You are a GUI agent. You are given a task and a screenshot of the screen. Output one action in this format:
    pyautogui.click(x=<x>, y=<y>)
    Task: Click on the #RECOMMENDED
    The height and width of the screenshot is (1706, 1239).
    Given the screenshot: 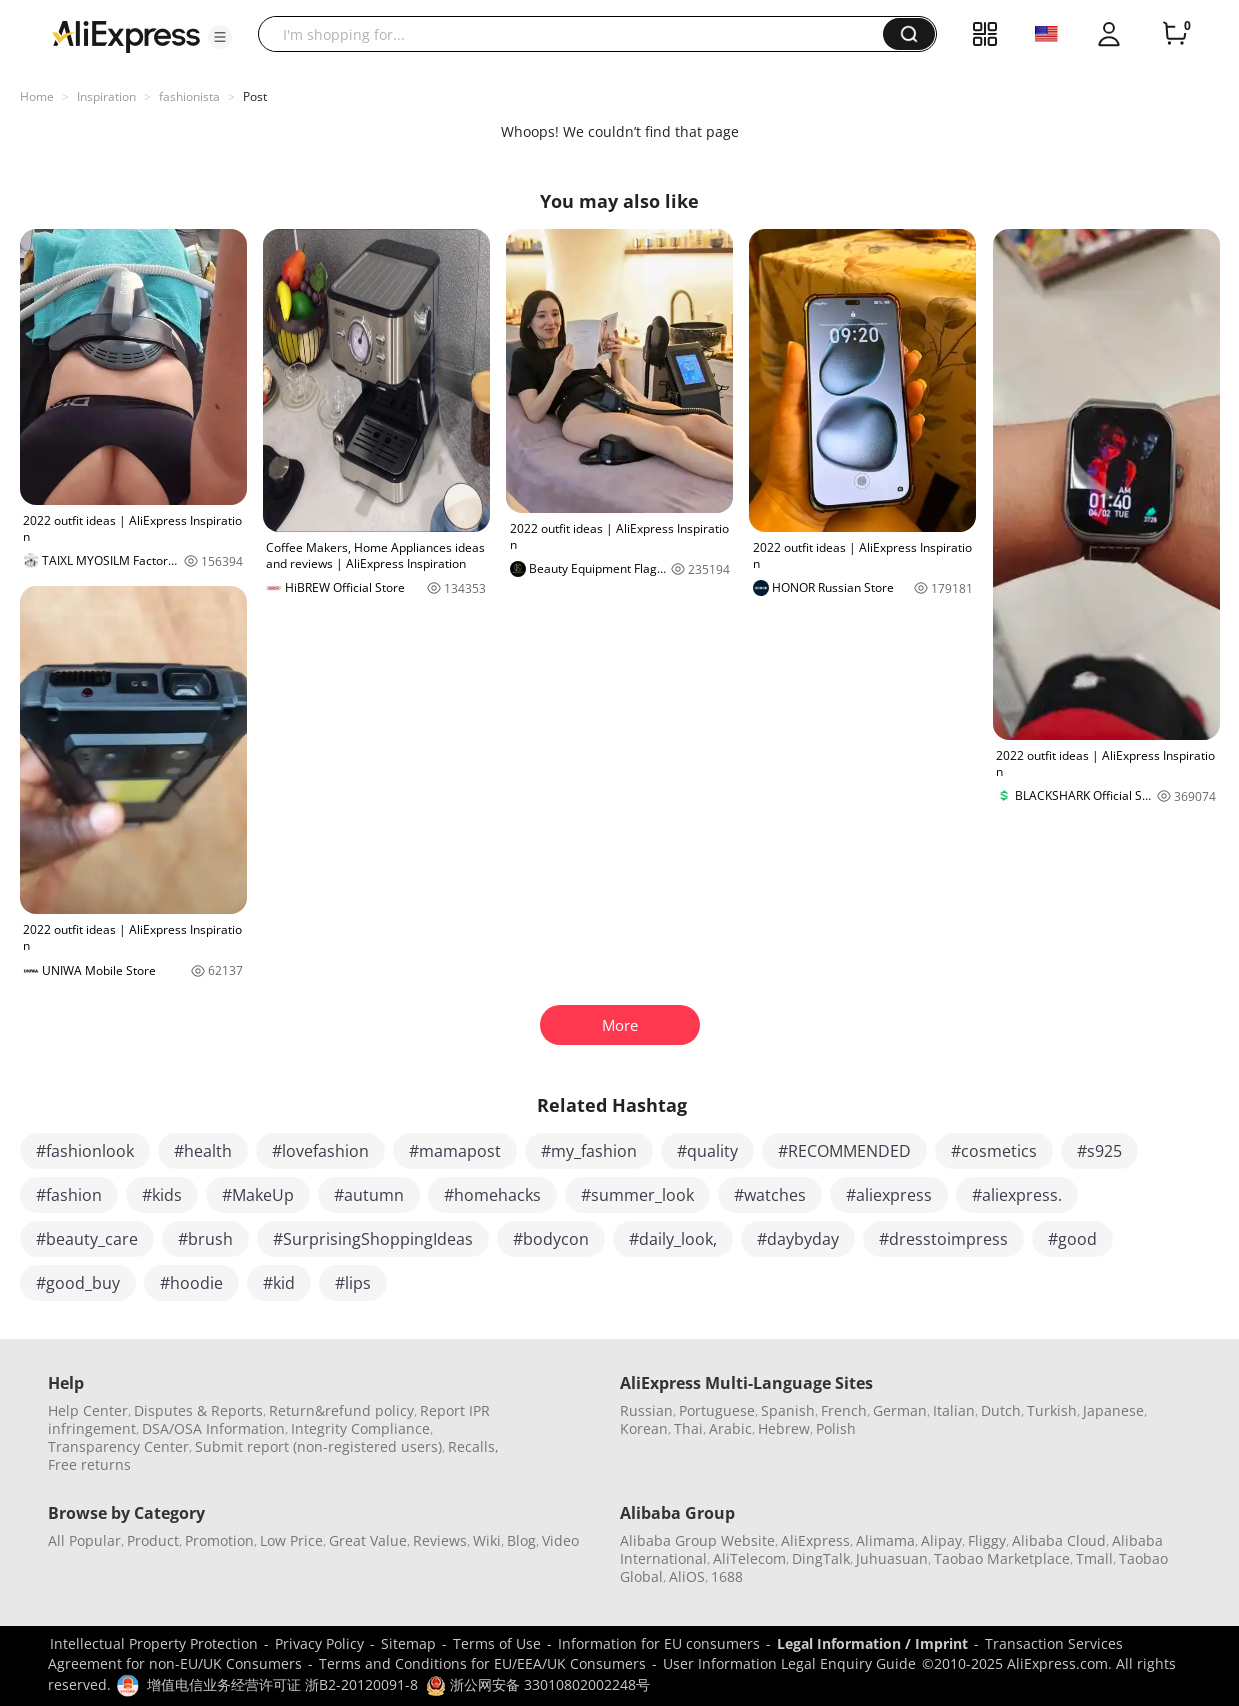 What is the action you would take?
    pyautogui.click(x=844, y=1151)
    